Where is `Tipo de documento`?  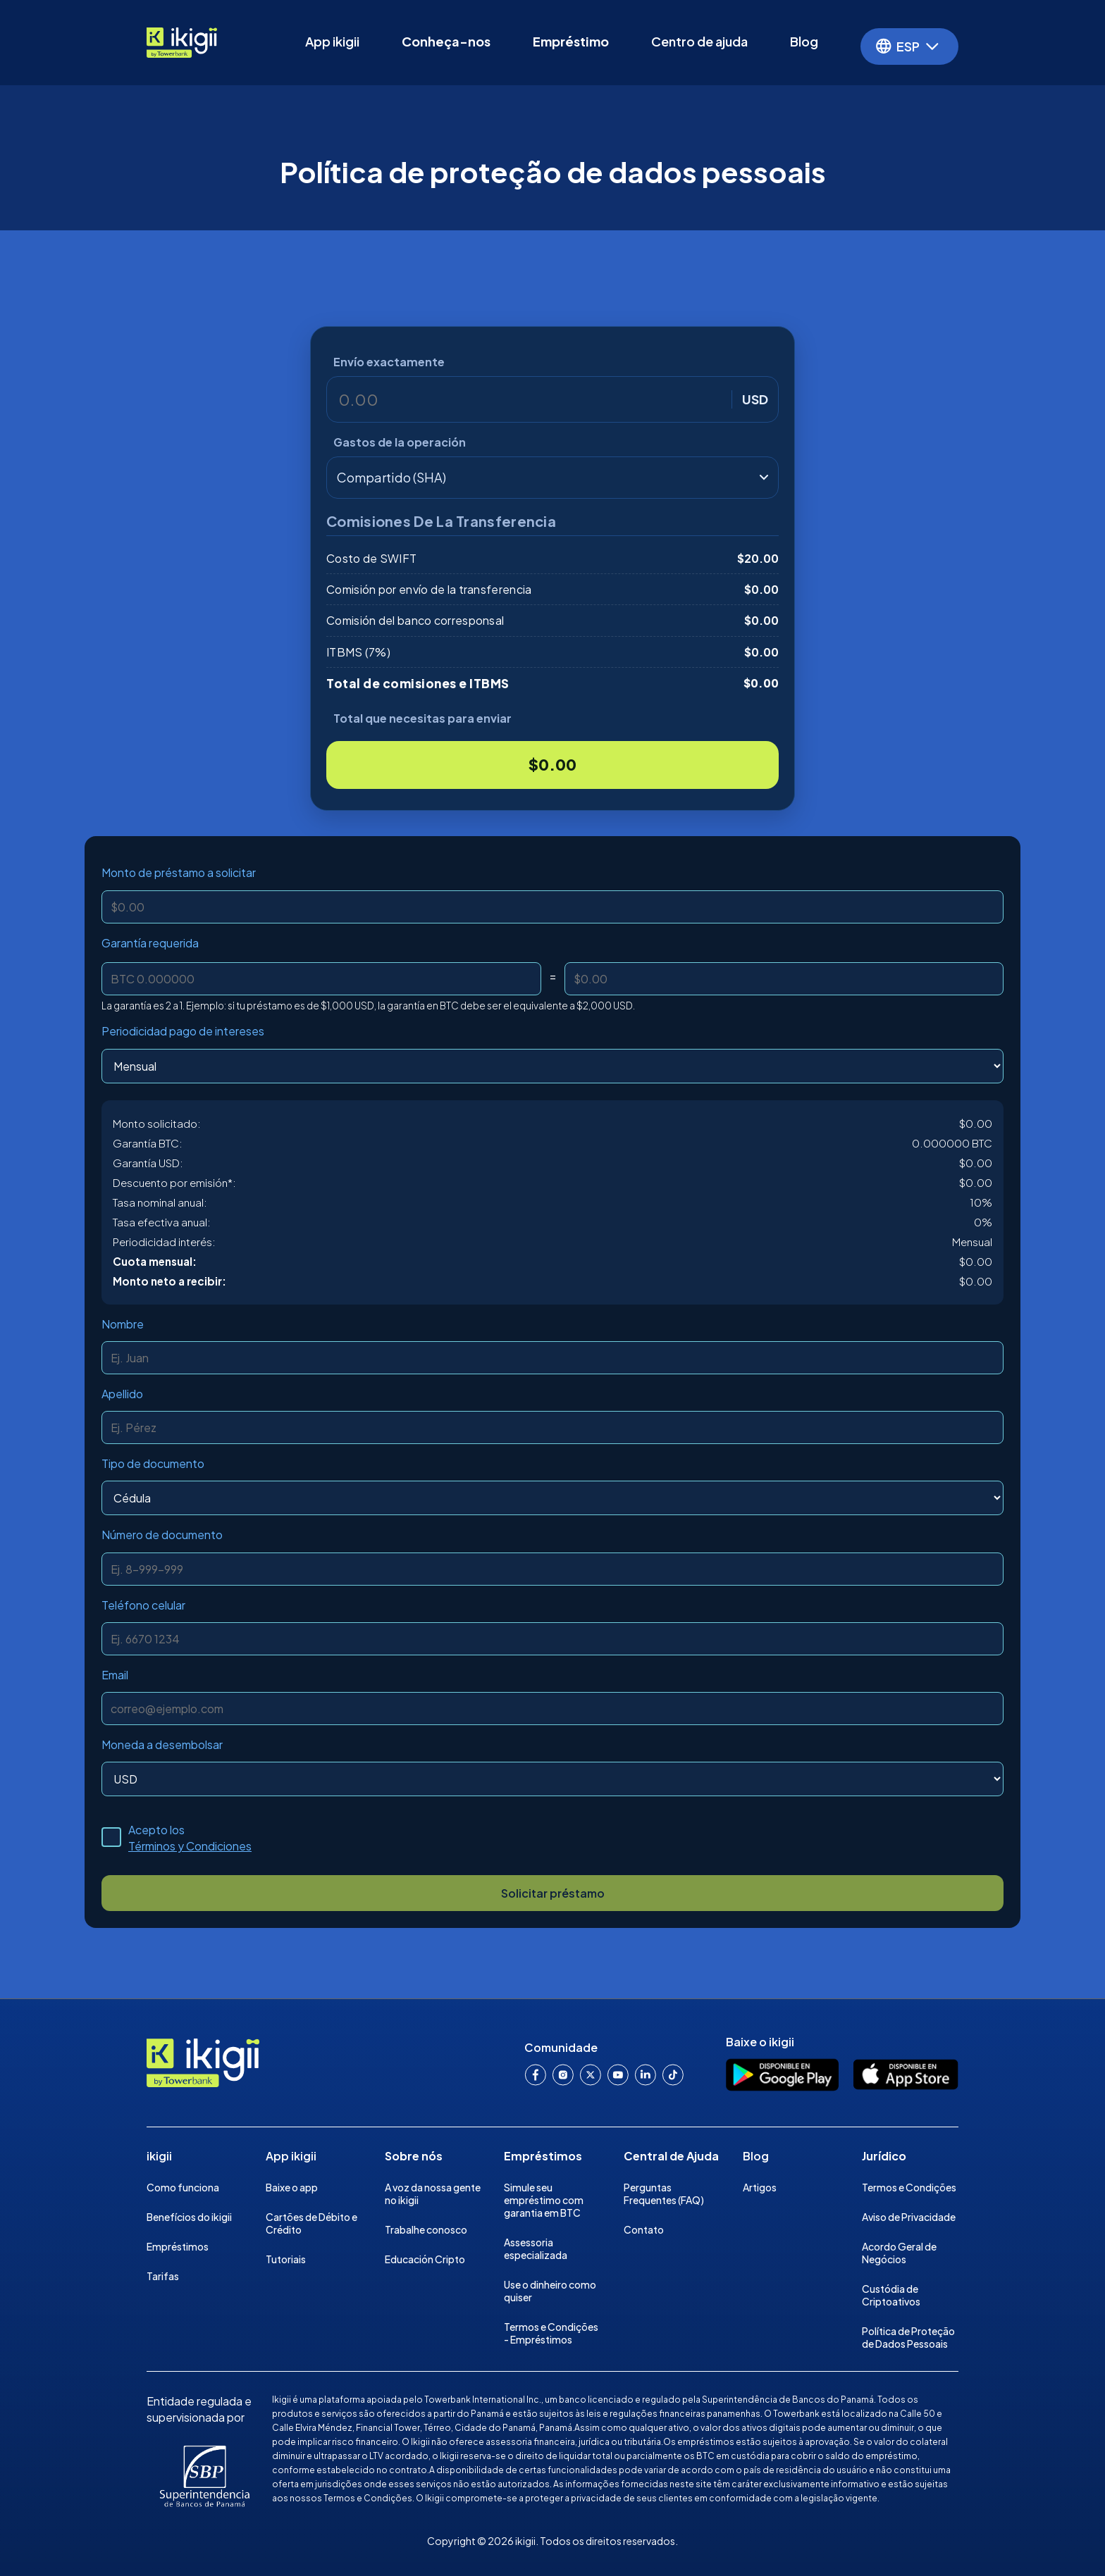 Tipo de documento is located at coordinates (152, 1463).